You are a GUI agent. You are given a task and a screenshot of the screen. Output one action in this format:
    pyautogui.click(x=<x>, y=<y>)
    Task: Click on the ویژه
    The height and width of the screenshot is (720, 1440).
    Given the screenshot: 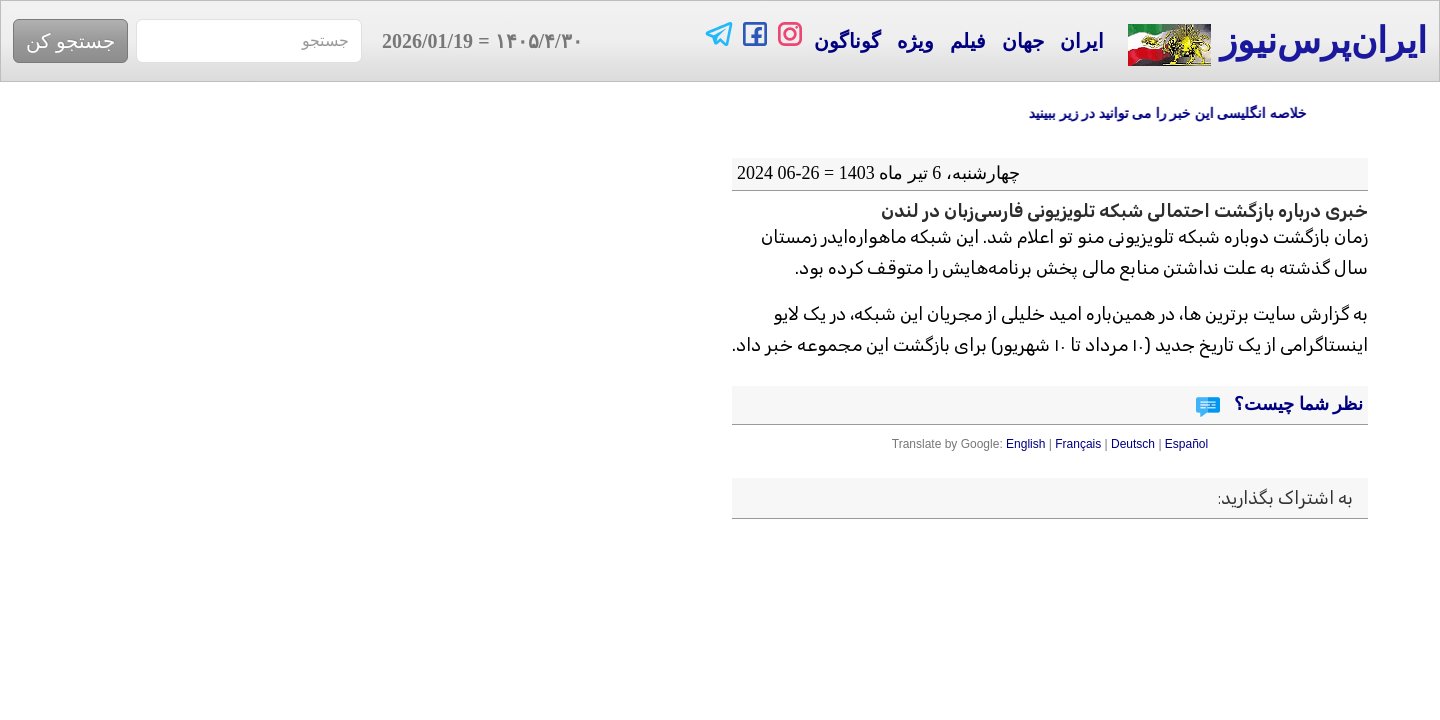 What is the action you would take?
    pyautogui.click(x=915, y=41)
    